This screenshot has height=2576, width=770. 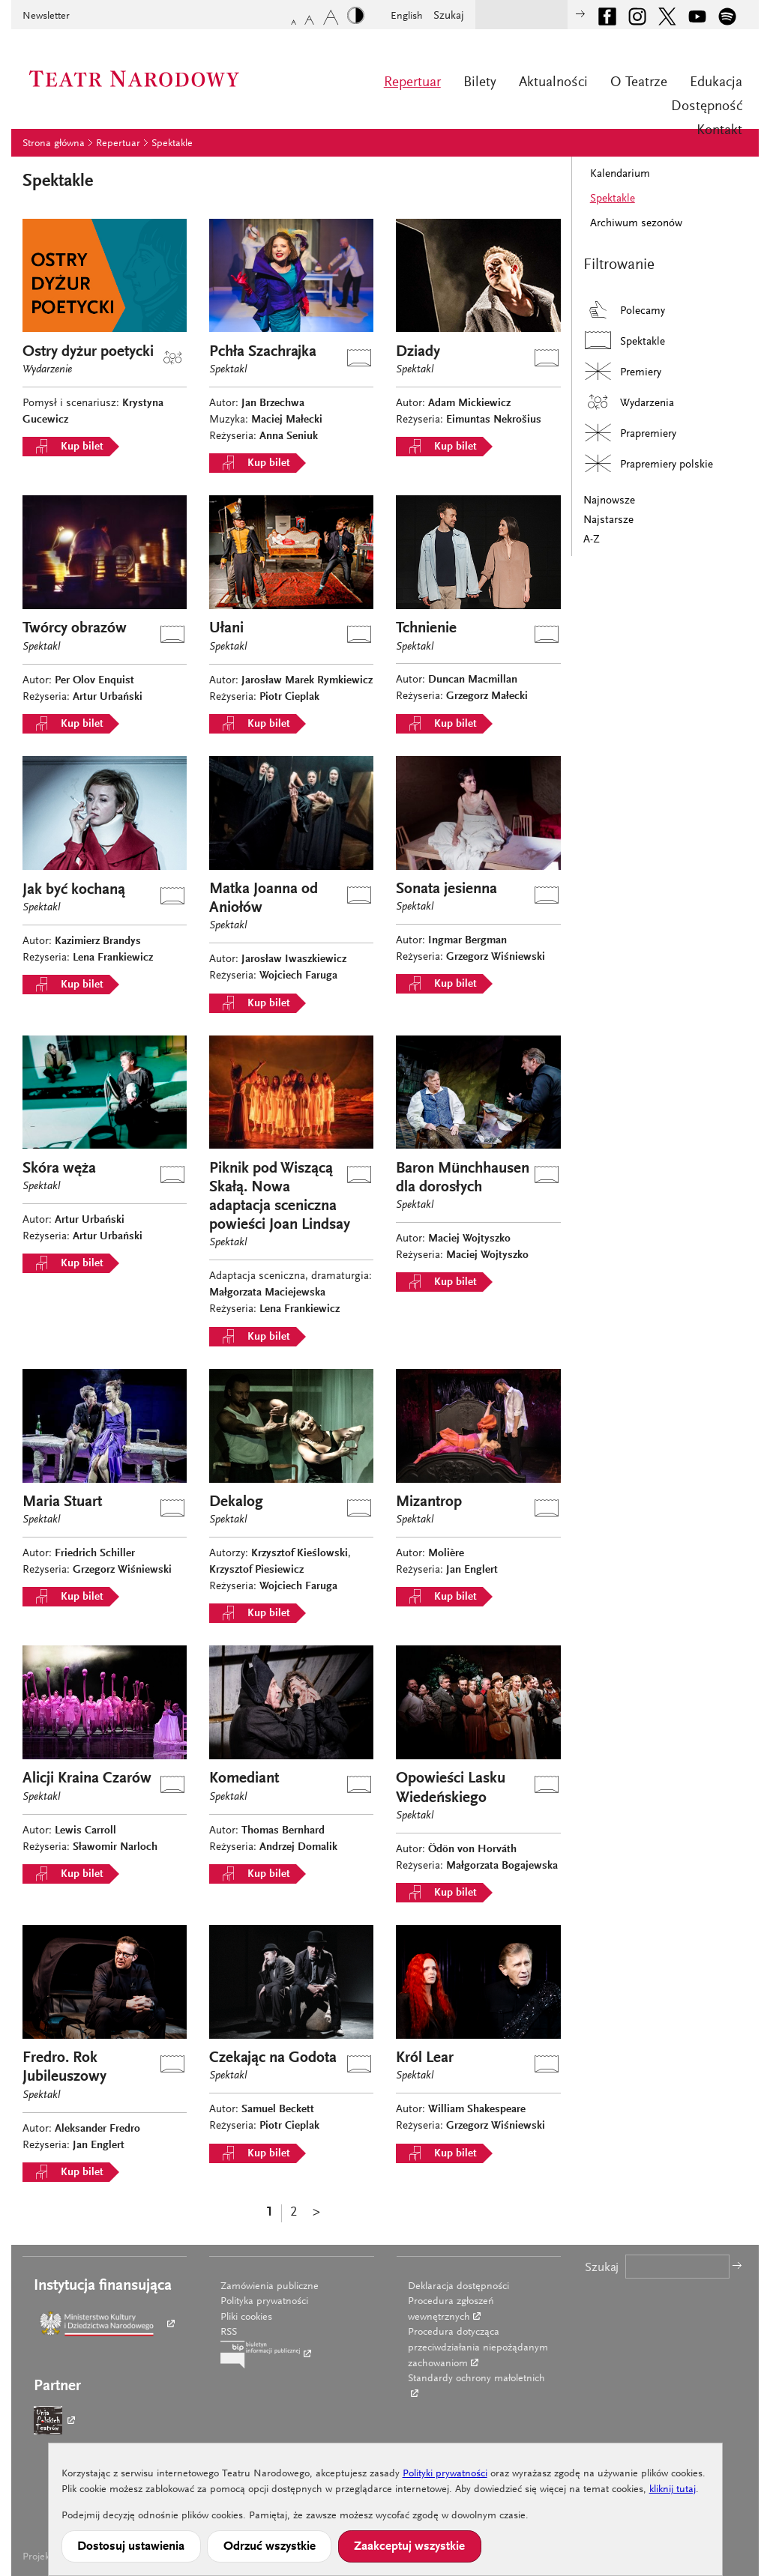 I want to click on Tchnienie, so click(x=426, y=629).